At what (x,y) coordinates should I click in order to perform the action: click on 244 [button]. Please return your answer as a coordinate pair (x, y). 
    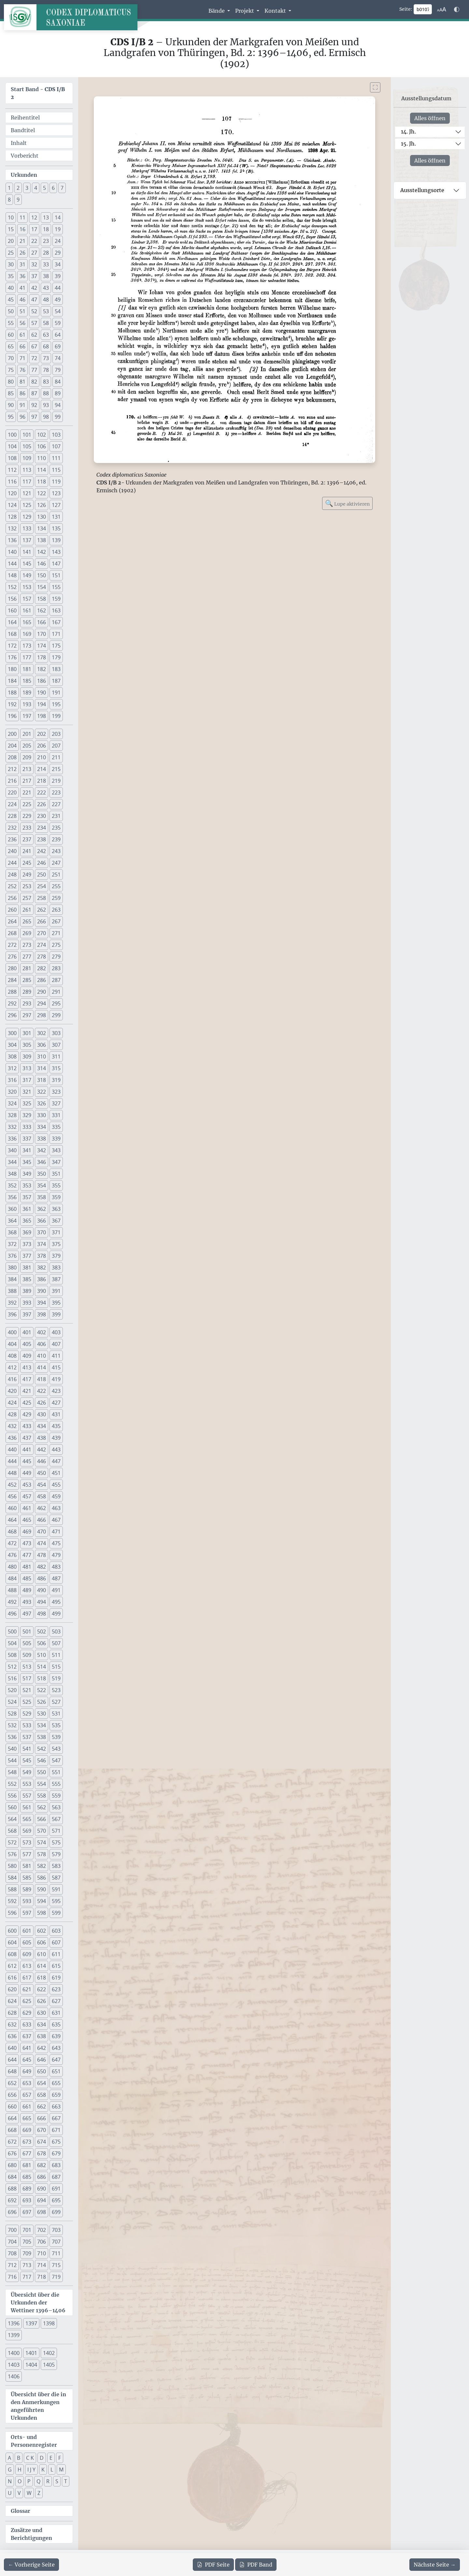
    Looking at the image, I should click on (12, 862).